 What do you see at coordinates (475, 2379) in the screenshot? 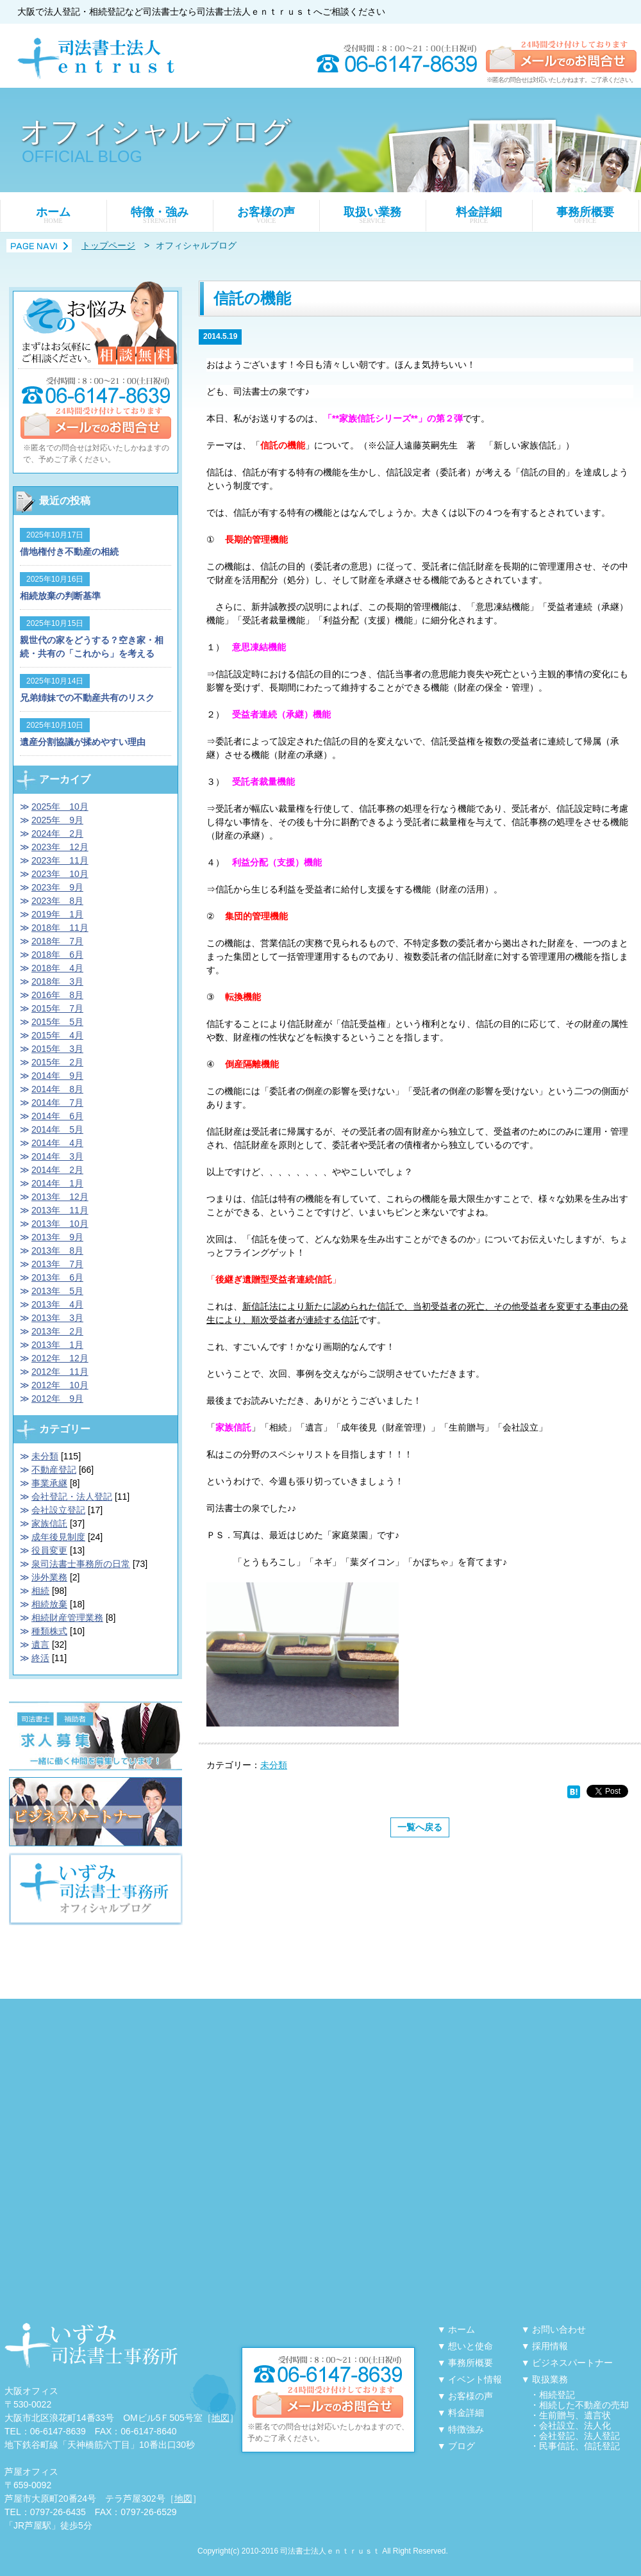
I see `イベント情報` at bounding box center [475, 2379].